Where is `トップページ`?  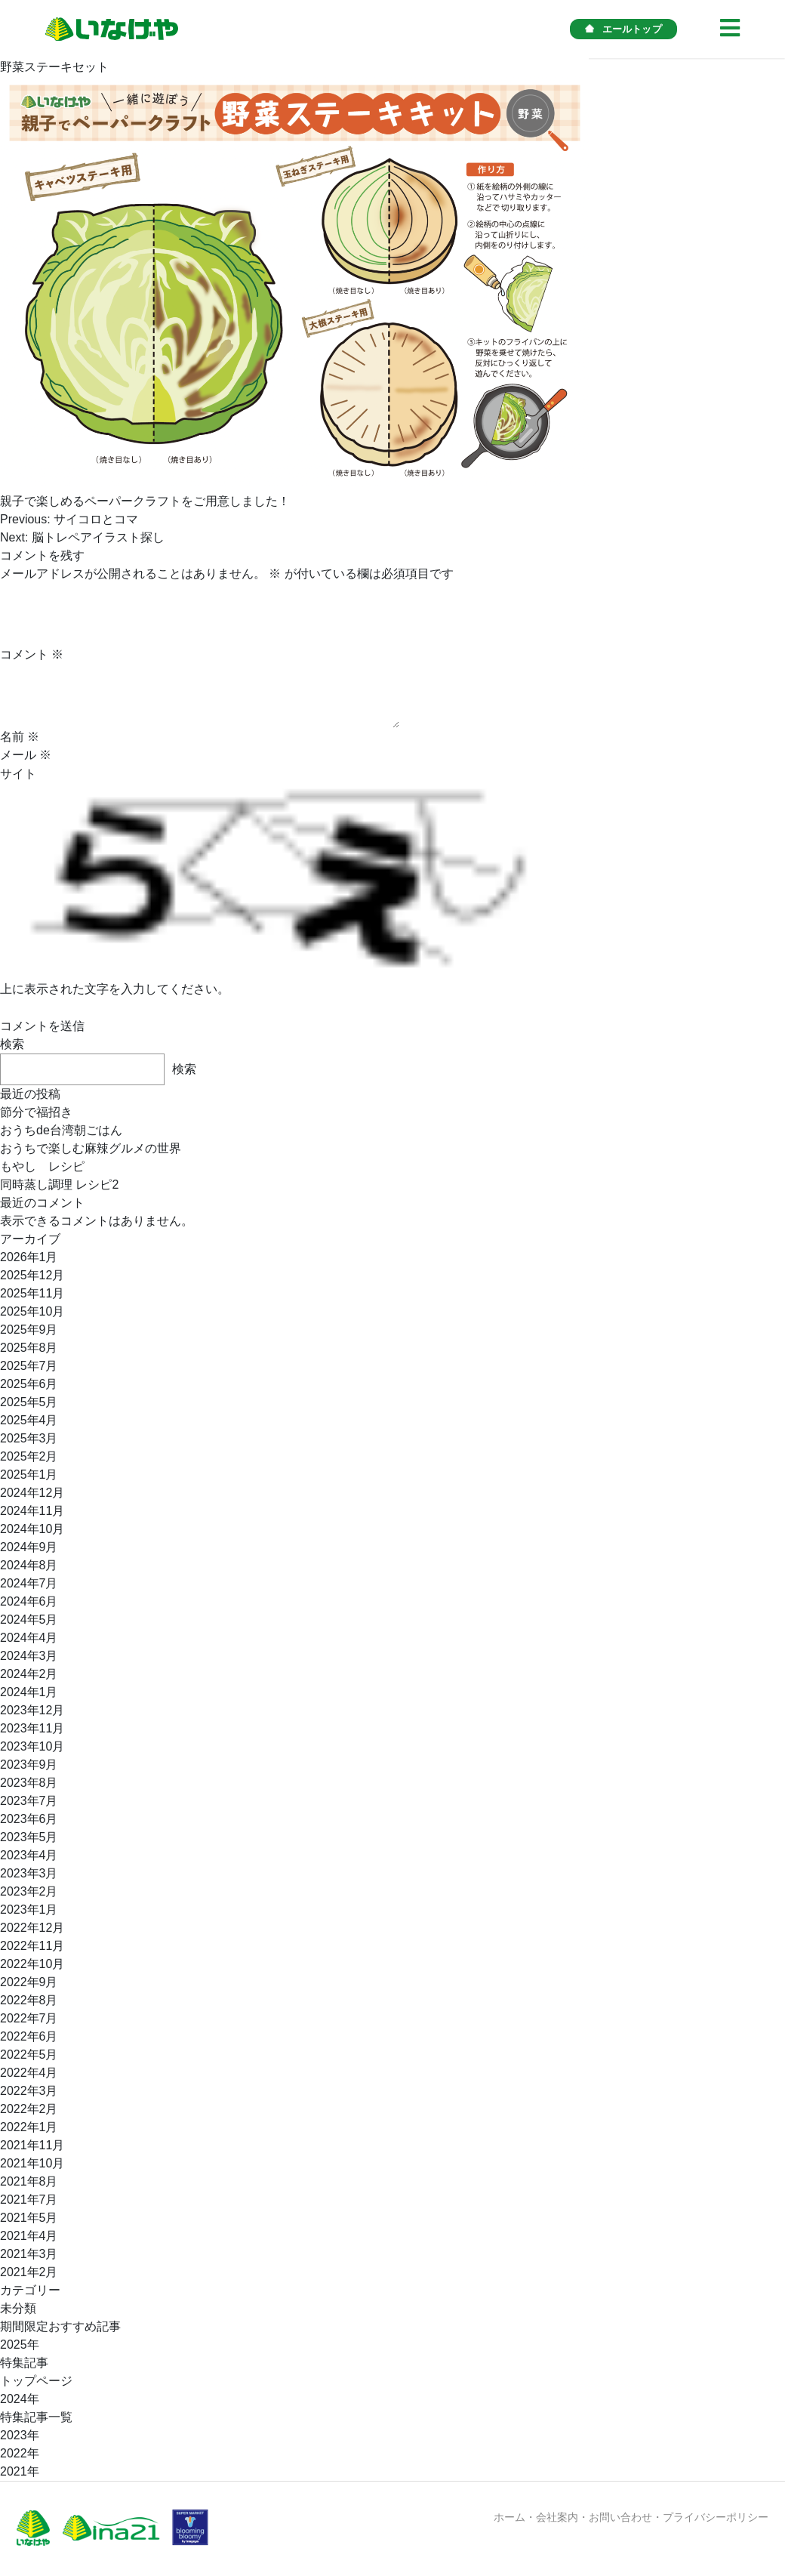
トップページ is located at coordinates (36, 2380).